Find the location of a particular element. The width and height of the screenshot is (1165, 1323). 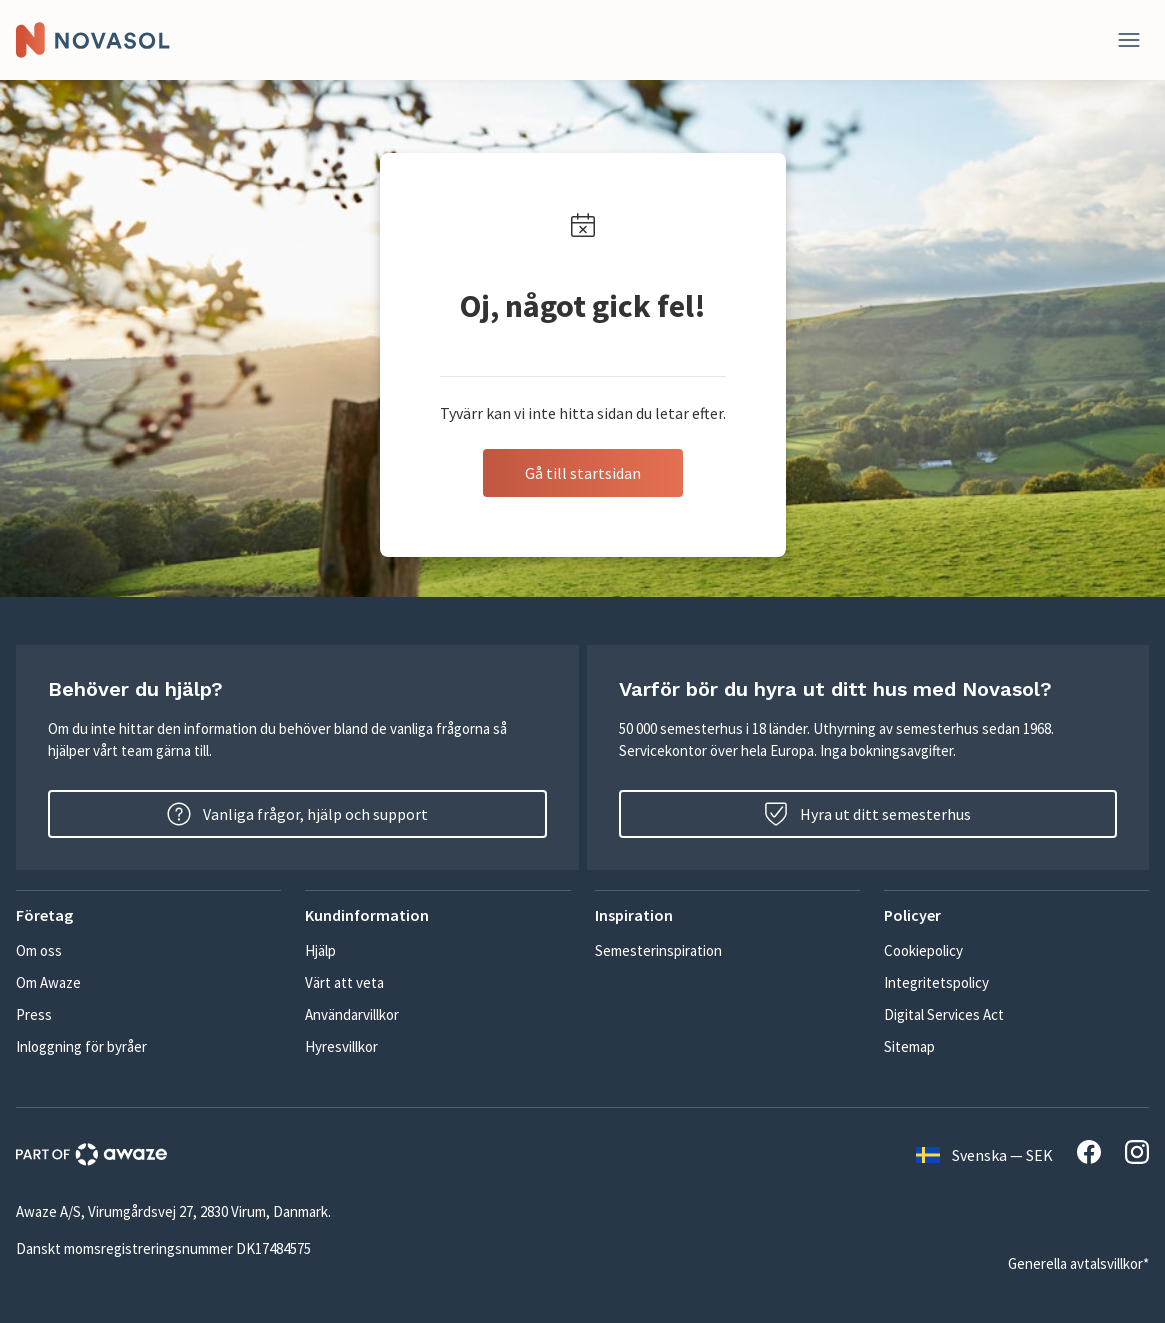

Hyra ut ditt semesterhus is located at coordinates (867, 814).